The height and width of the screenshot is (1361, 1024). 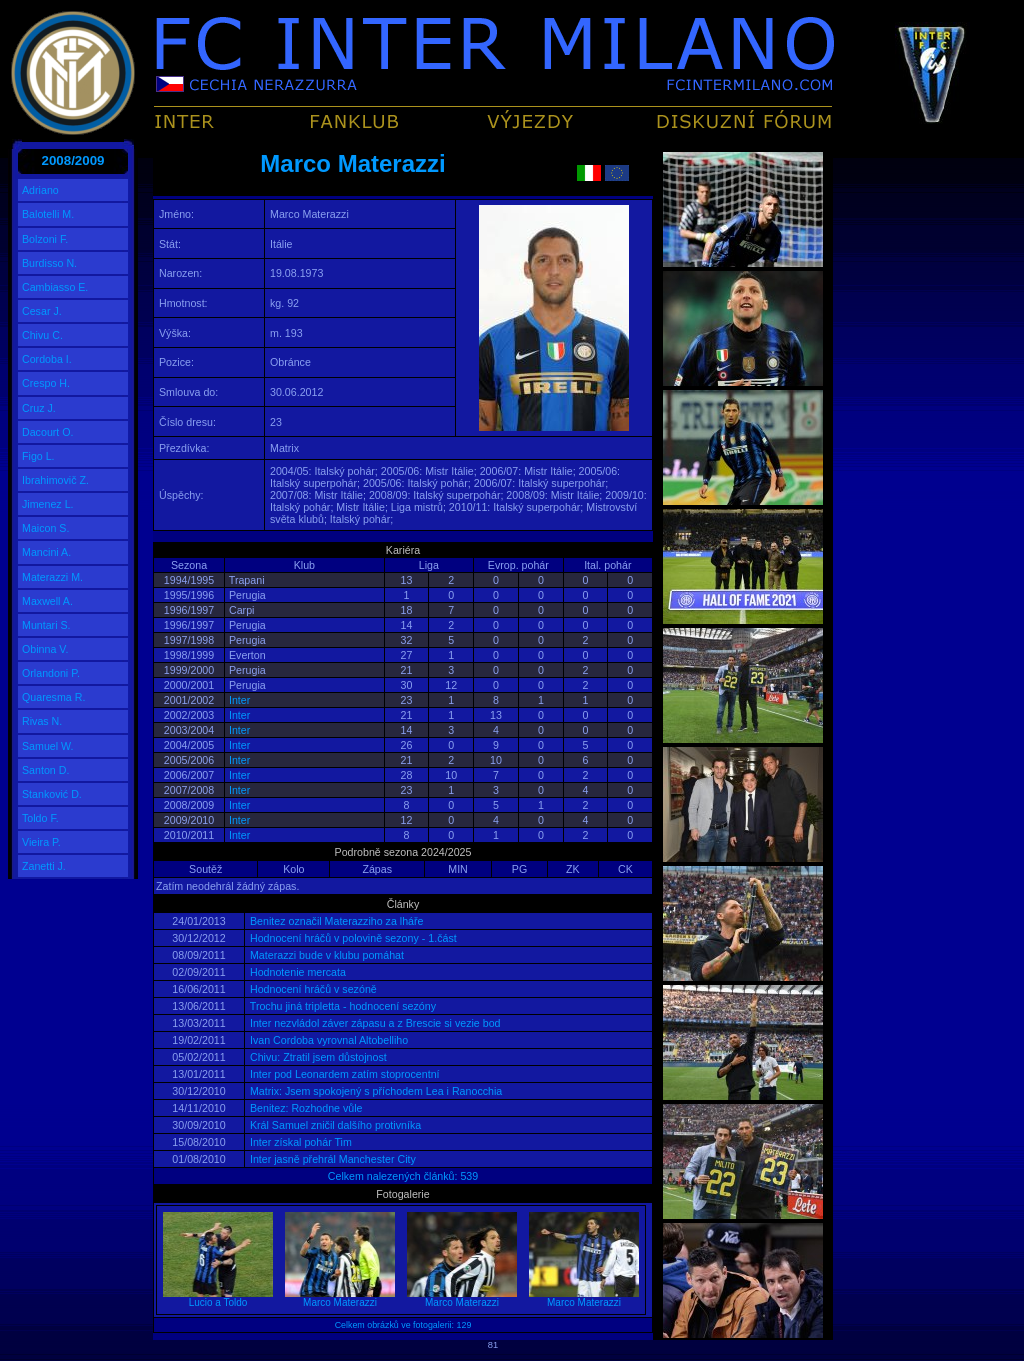 What do you see at coordinates (45, 649) in the screenshot?
I see `Obinna V.` at bounding box center [45, 649].